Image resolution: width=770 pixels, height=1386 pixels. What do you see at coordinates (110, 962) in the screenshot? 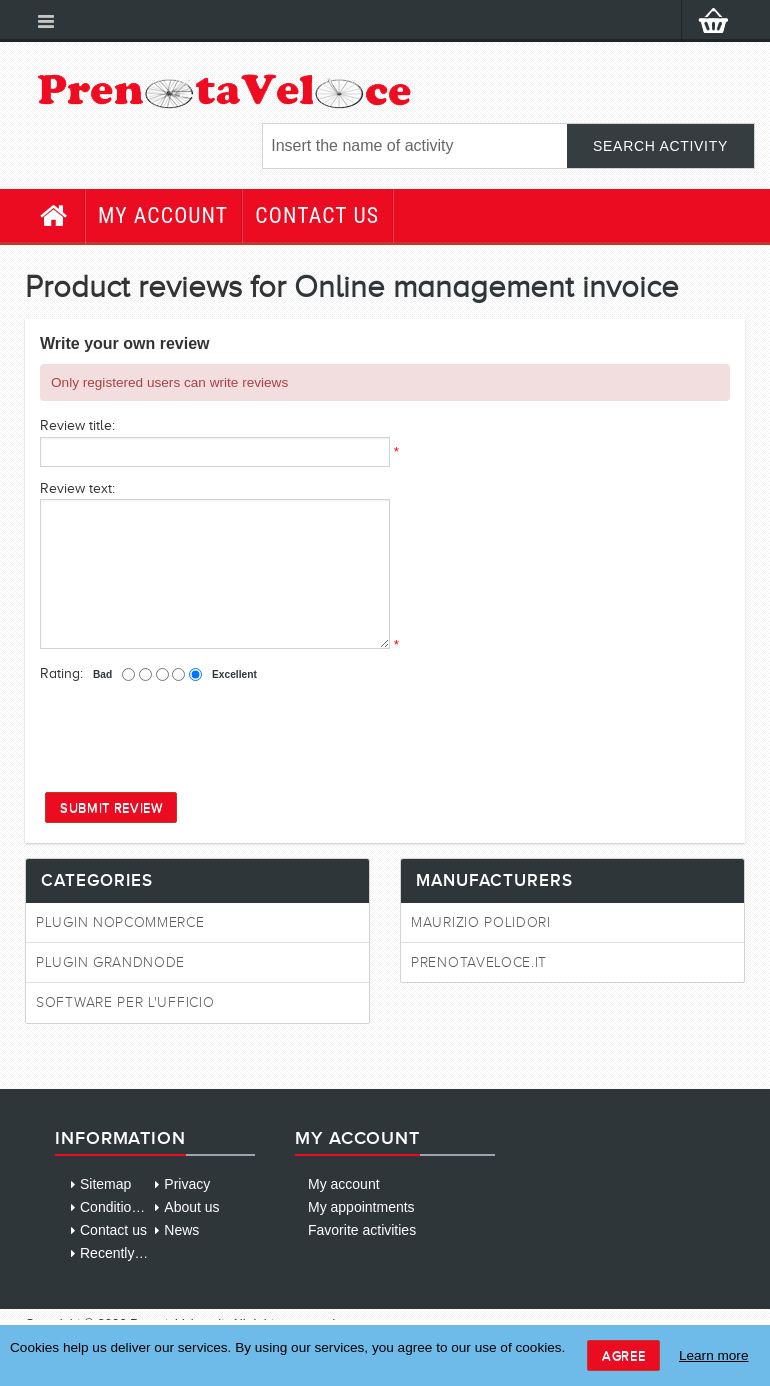
I see `Plugin GrandNode` at bounding box center [110, 962].